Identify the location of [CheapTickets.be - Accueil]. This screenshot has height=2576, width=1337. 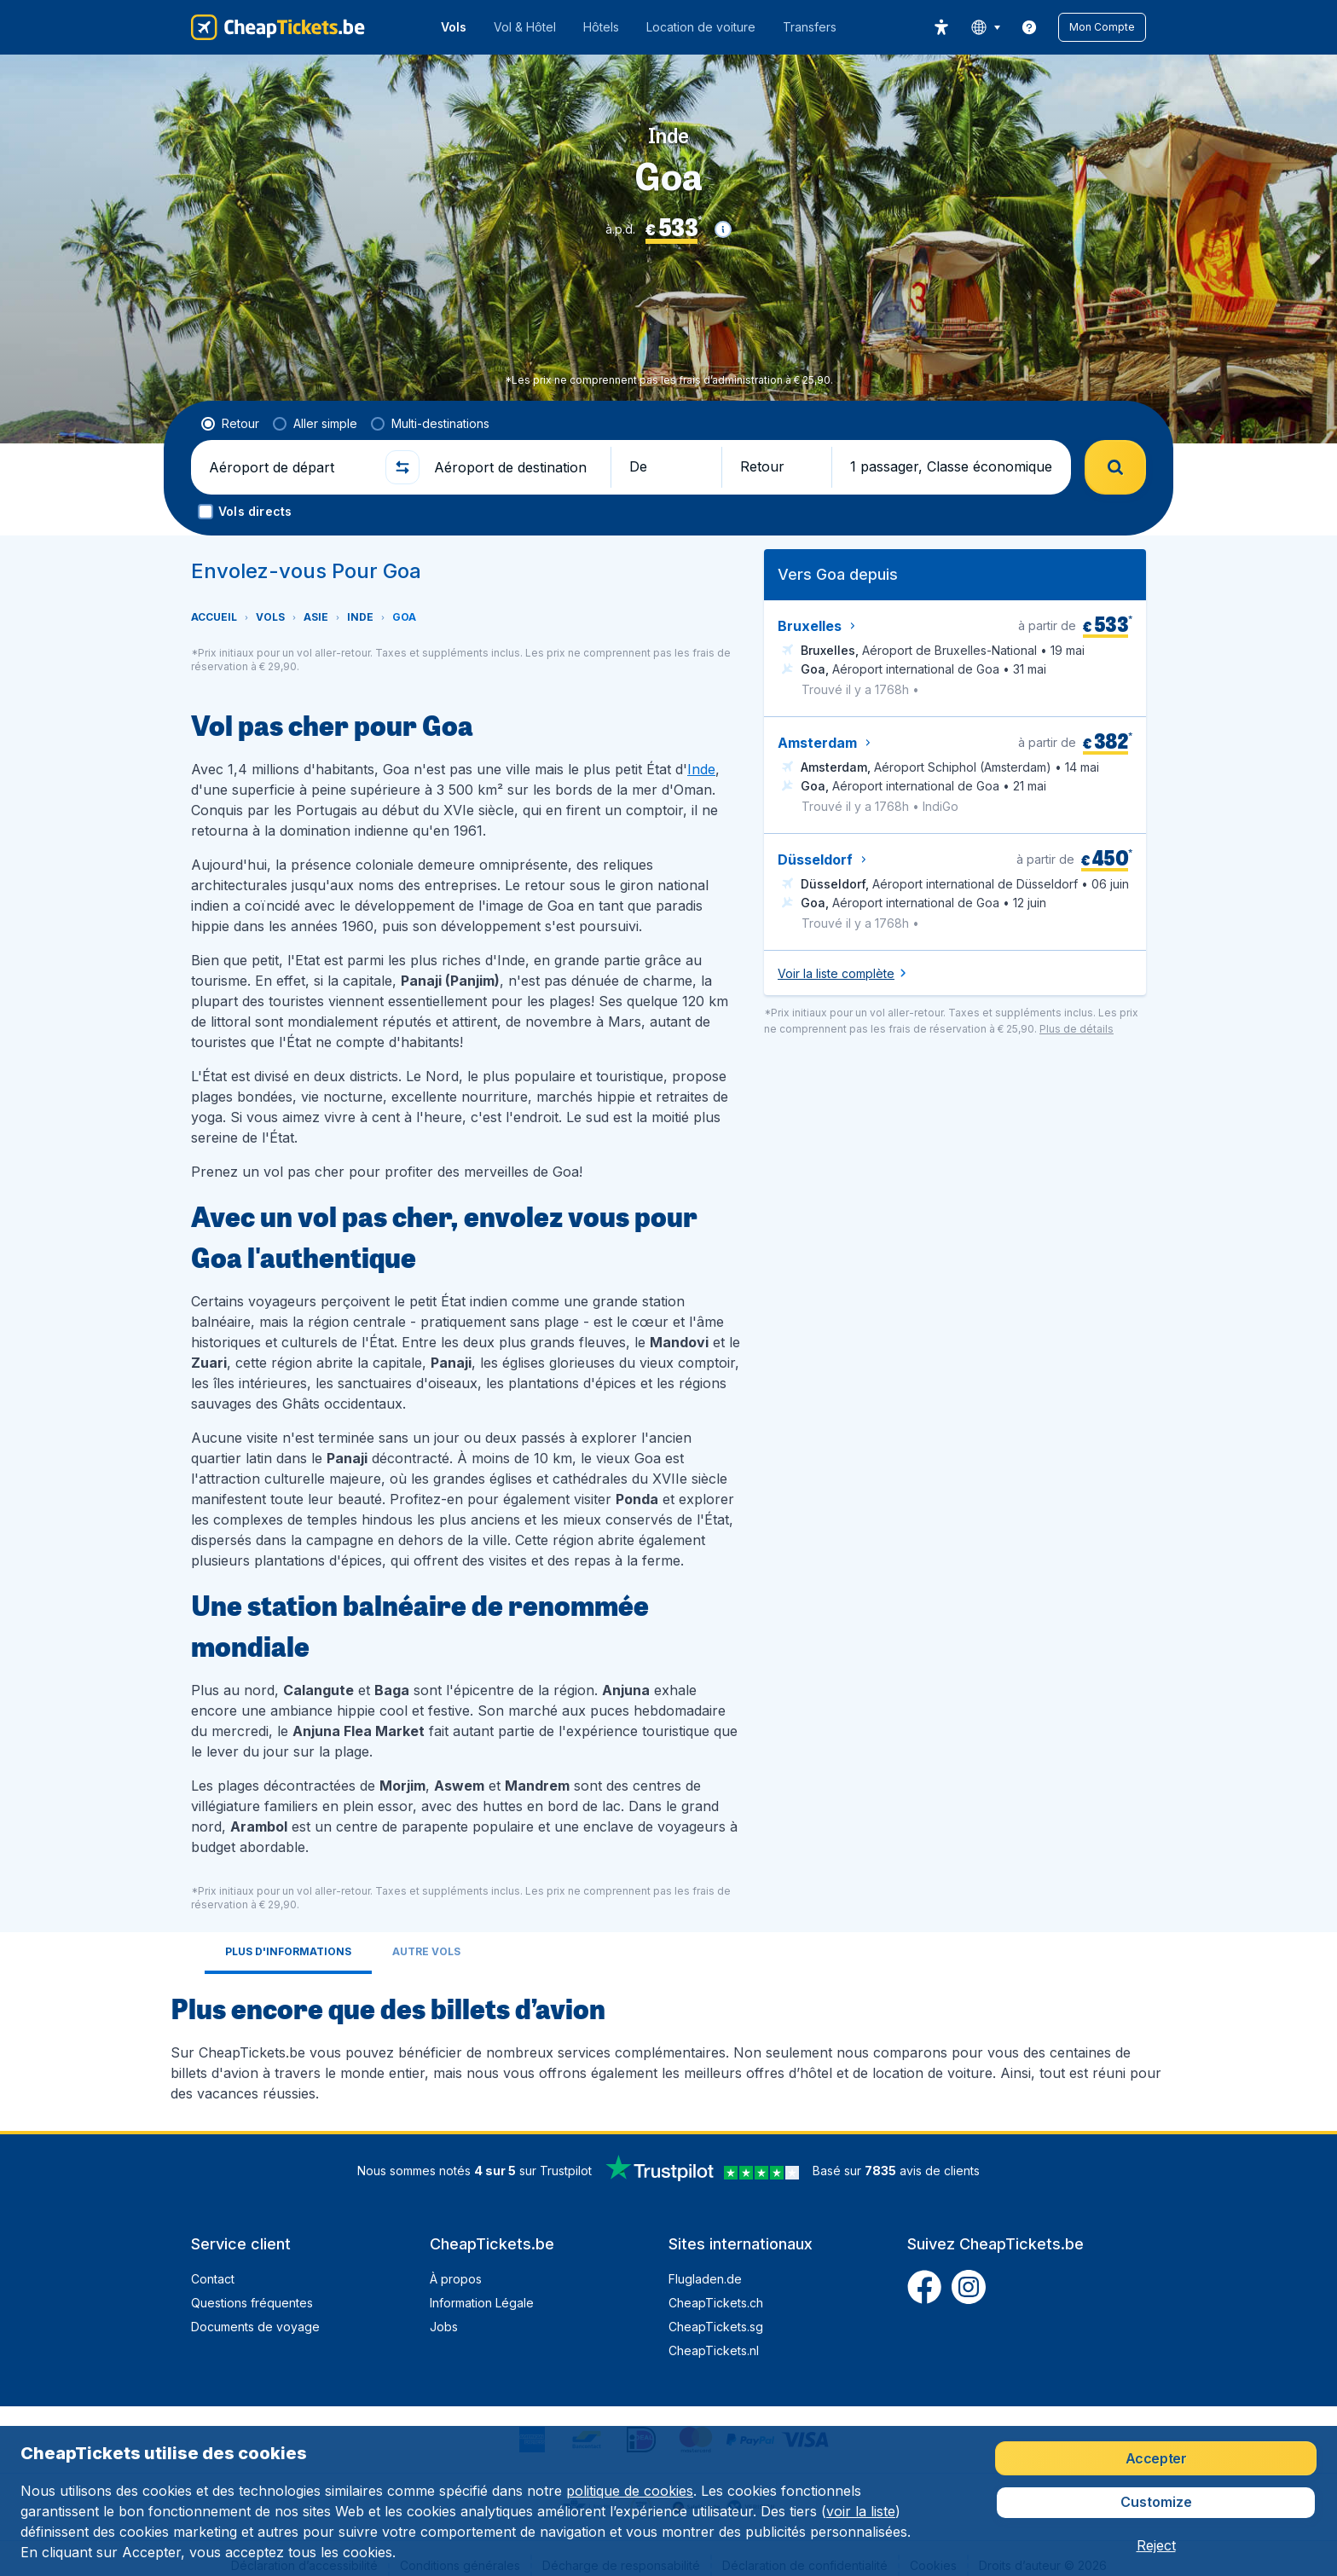
(278, 27).